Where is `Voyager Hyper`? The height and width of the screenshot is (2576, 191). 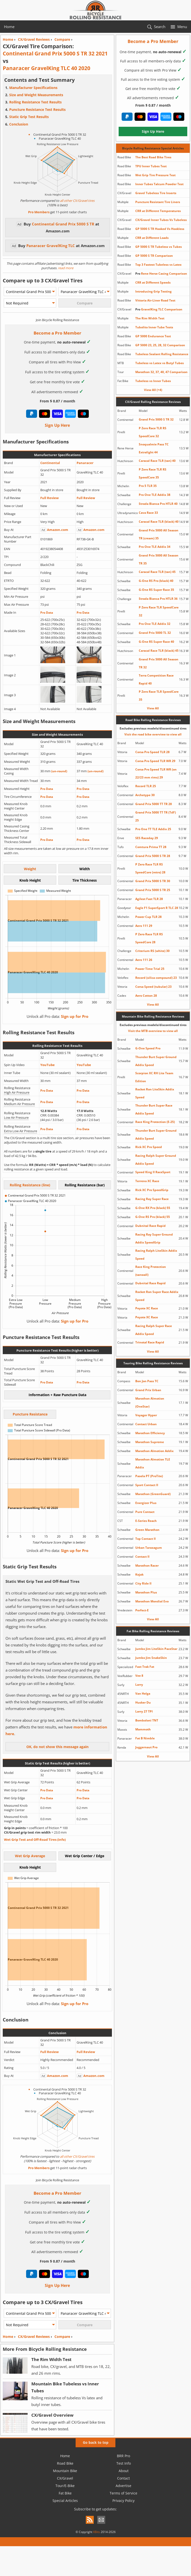 Voyager Hyper is located at coordinates (146, 1415).